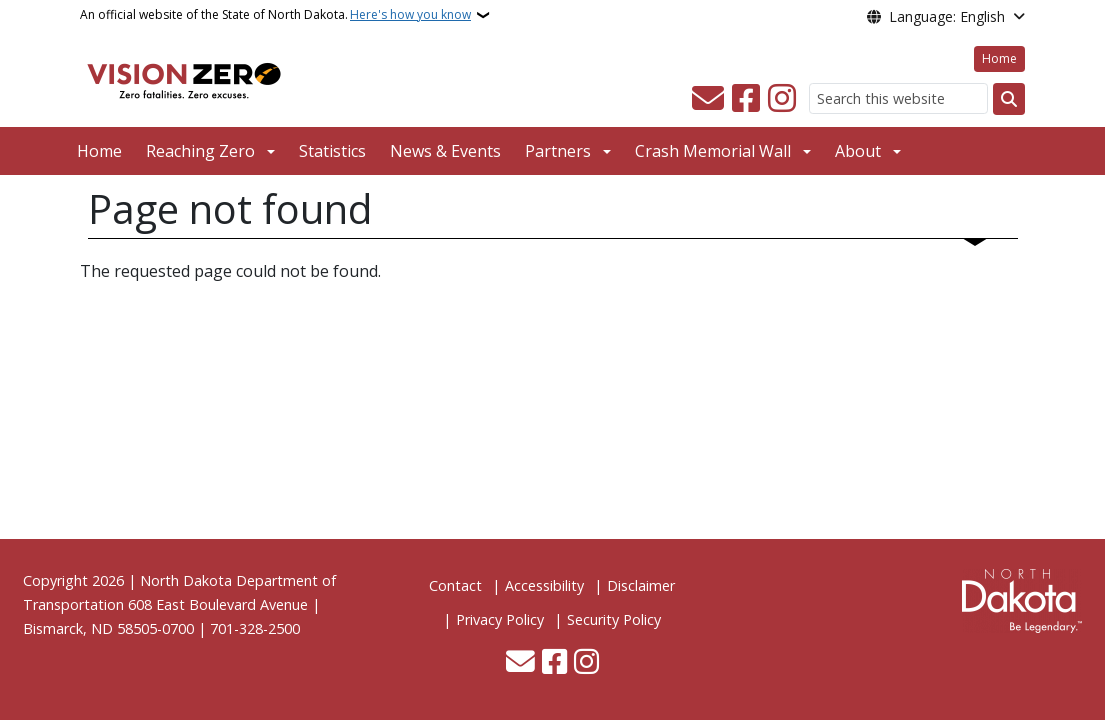 Image resolution: width=1105 pixels, height=720 pixels. Describe the element at coordinates (713, 151) in the screenshot. I see `Crash Memorial Wall` at that location.